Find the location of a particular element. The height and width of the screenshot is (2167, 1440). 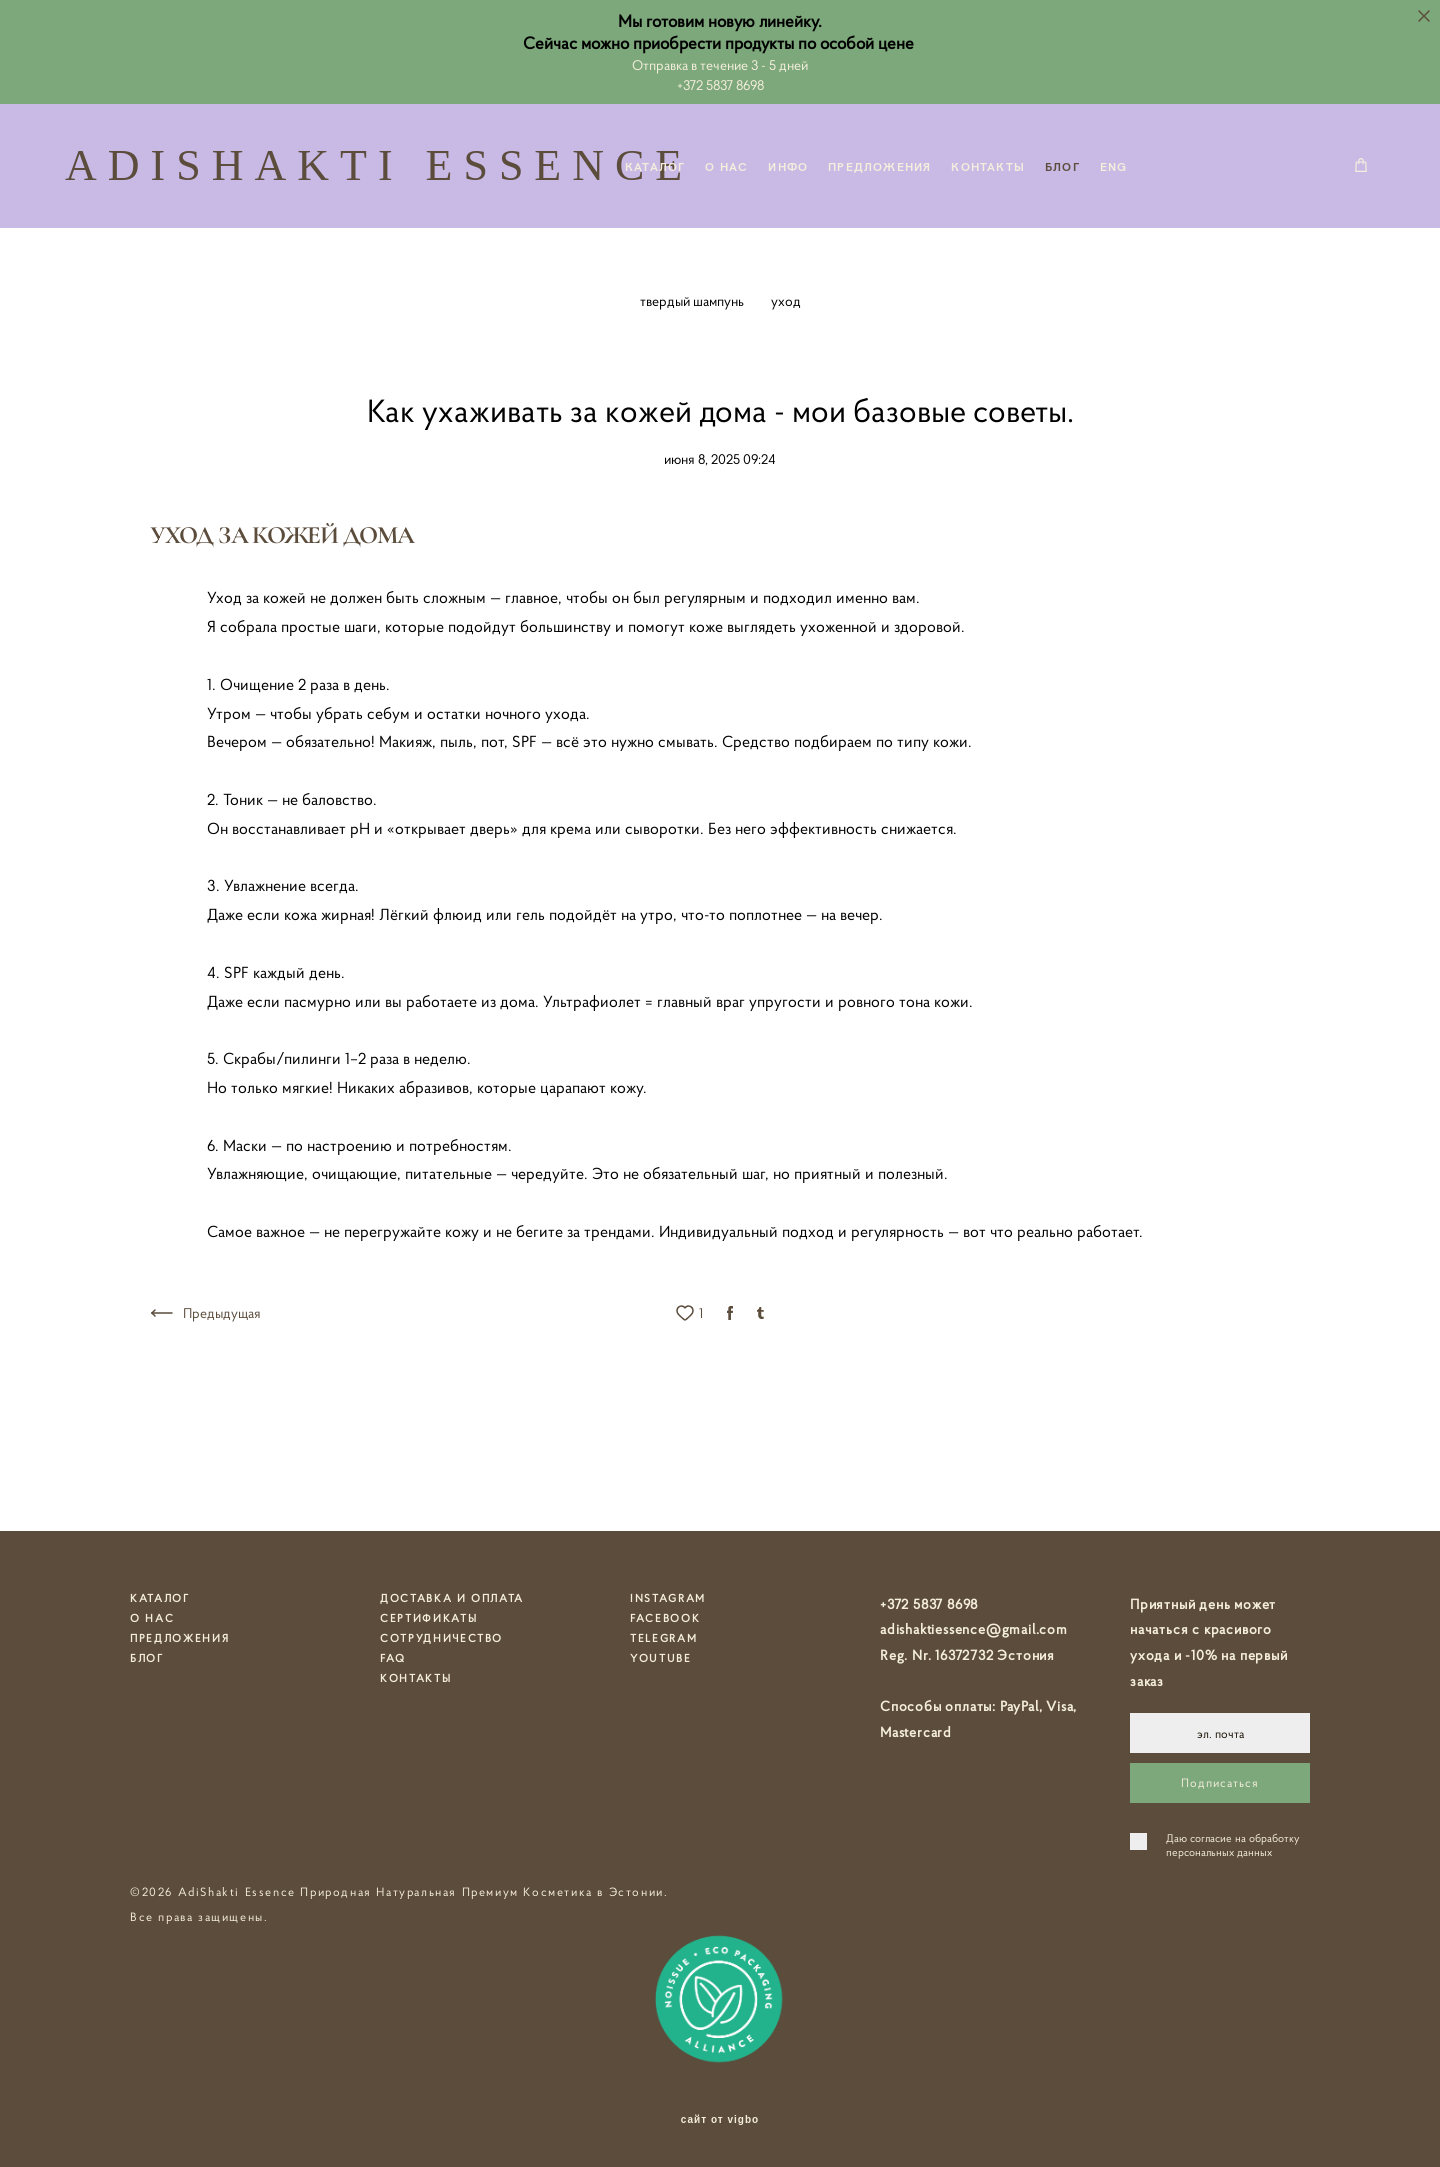

ИНФО is located at coordinates (788, 166).